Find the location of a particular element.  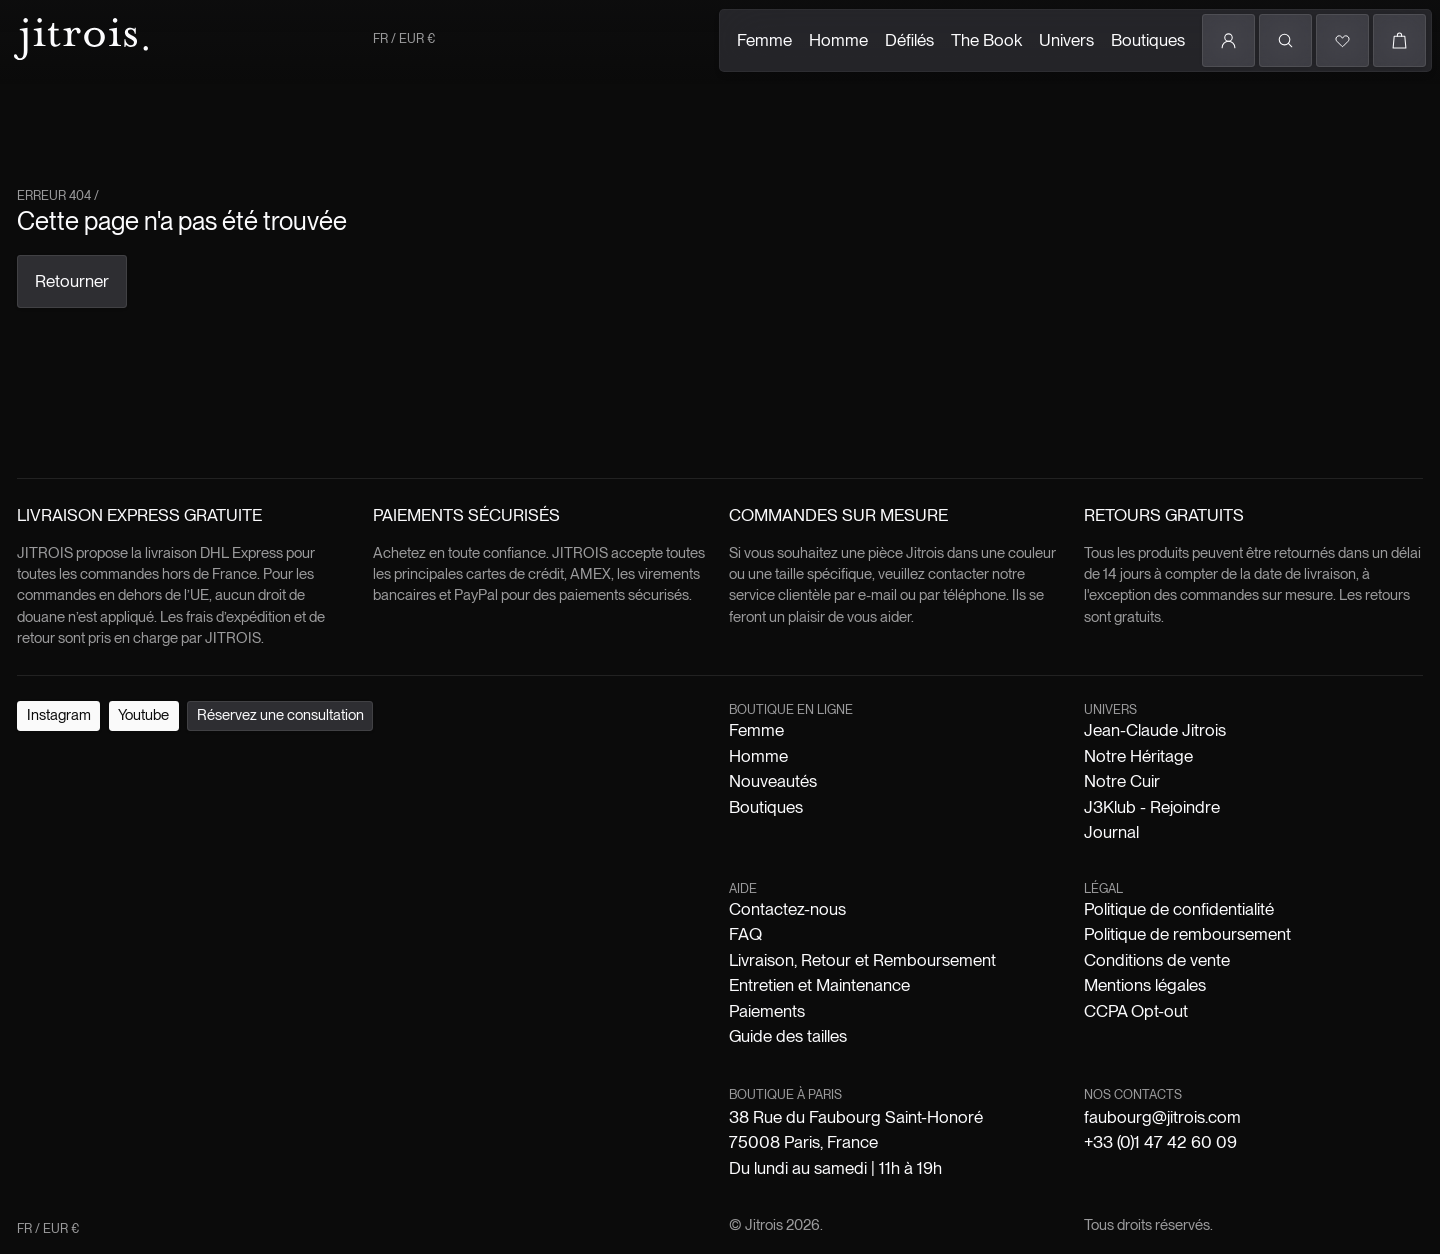

Mentions légales is located at coordinates (1145, 985).